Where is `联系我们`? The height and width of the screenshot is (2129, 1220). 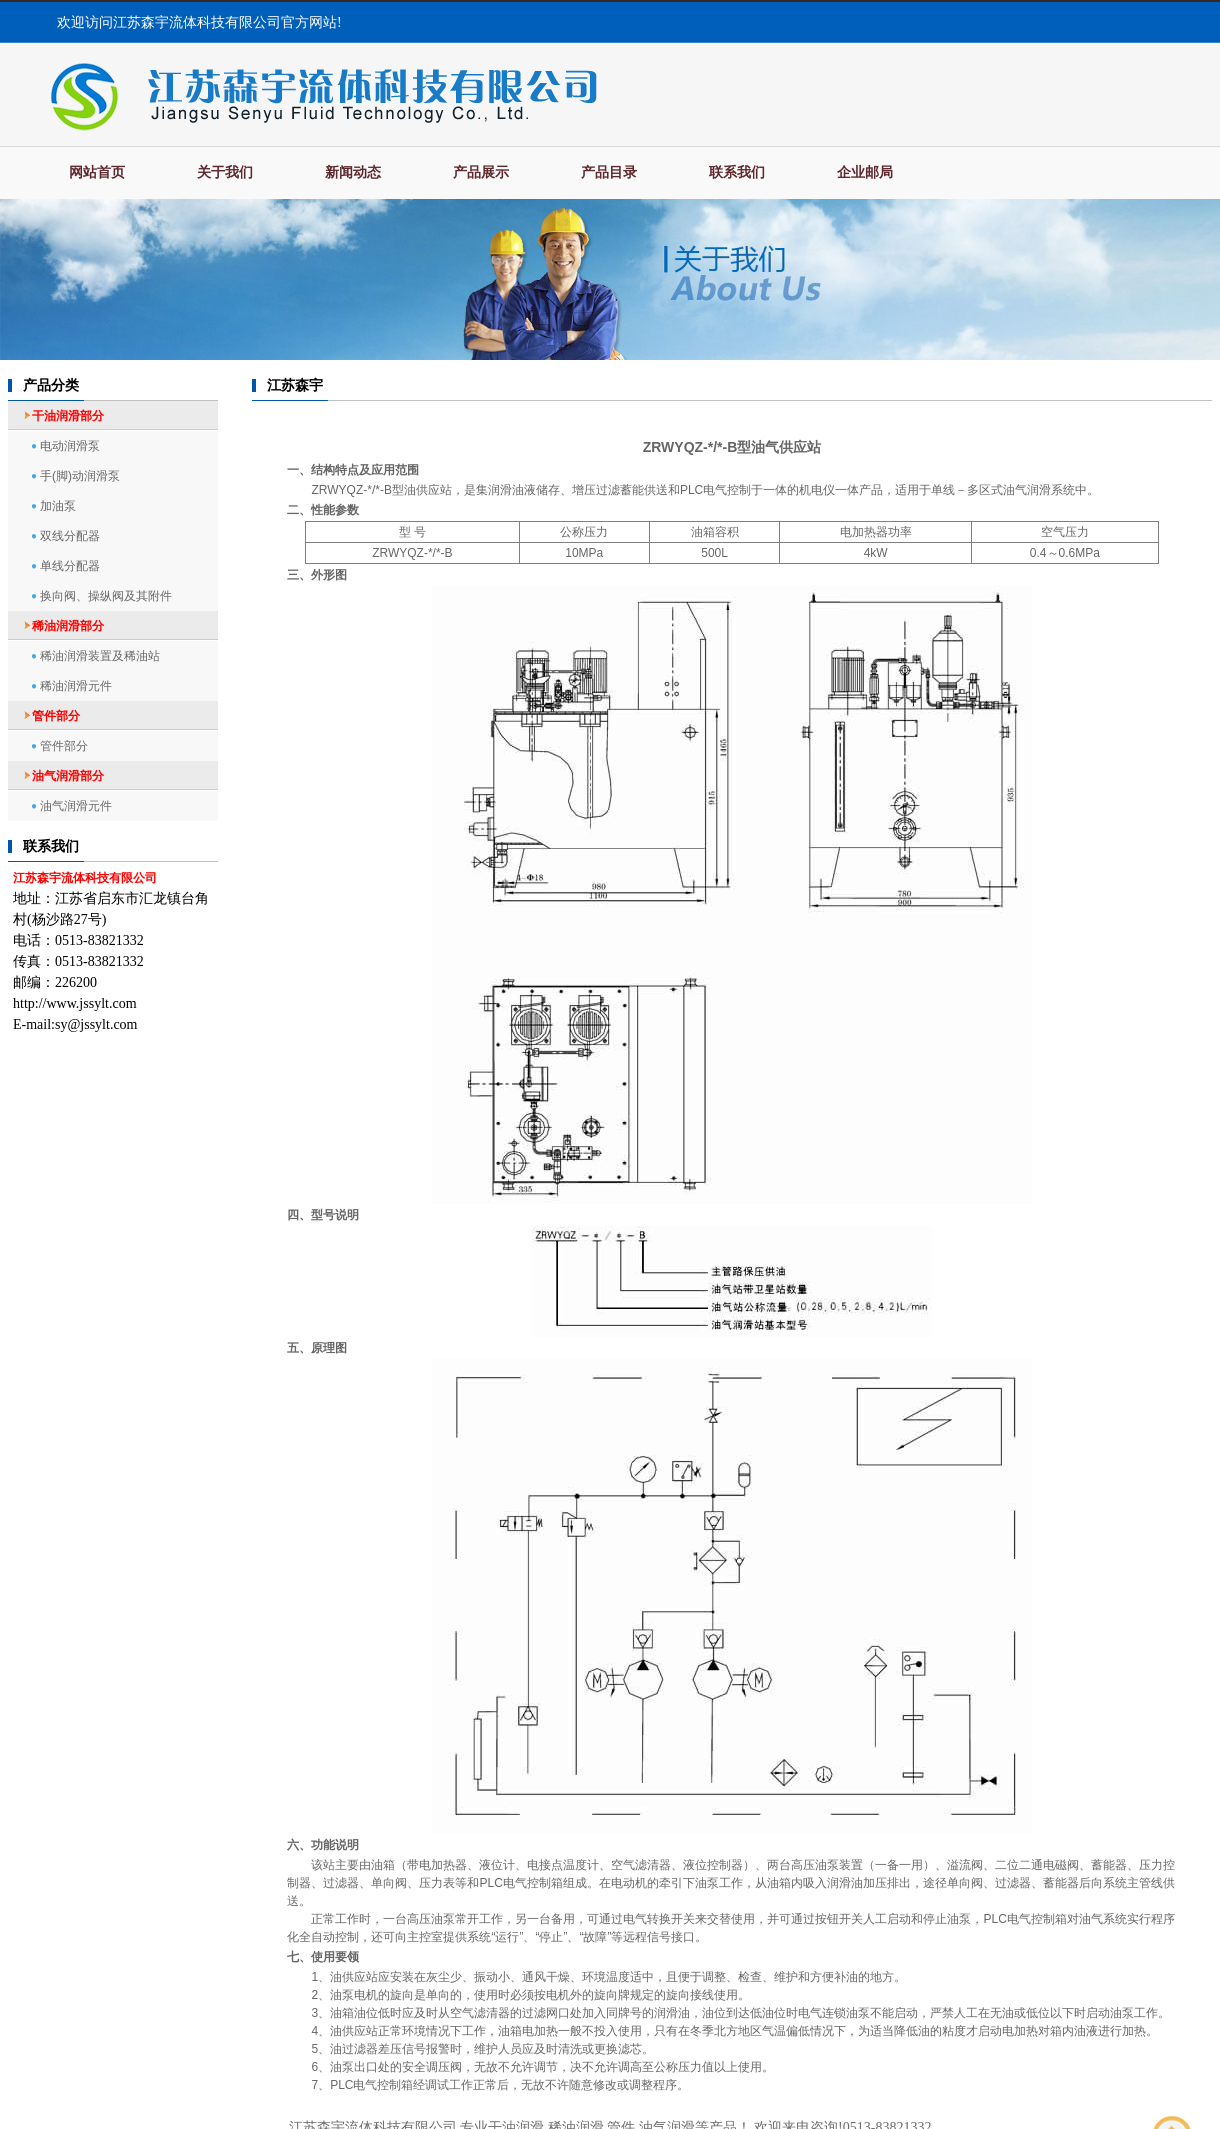
联系我们 is located at coordinates (737, 172).